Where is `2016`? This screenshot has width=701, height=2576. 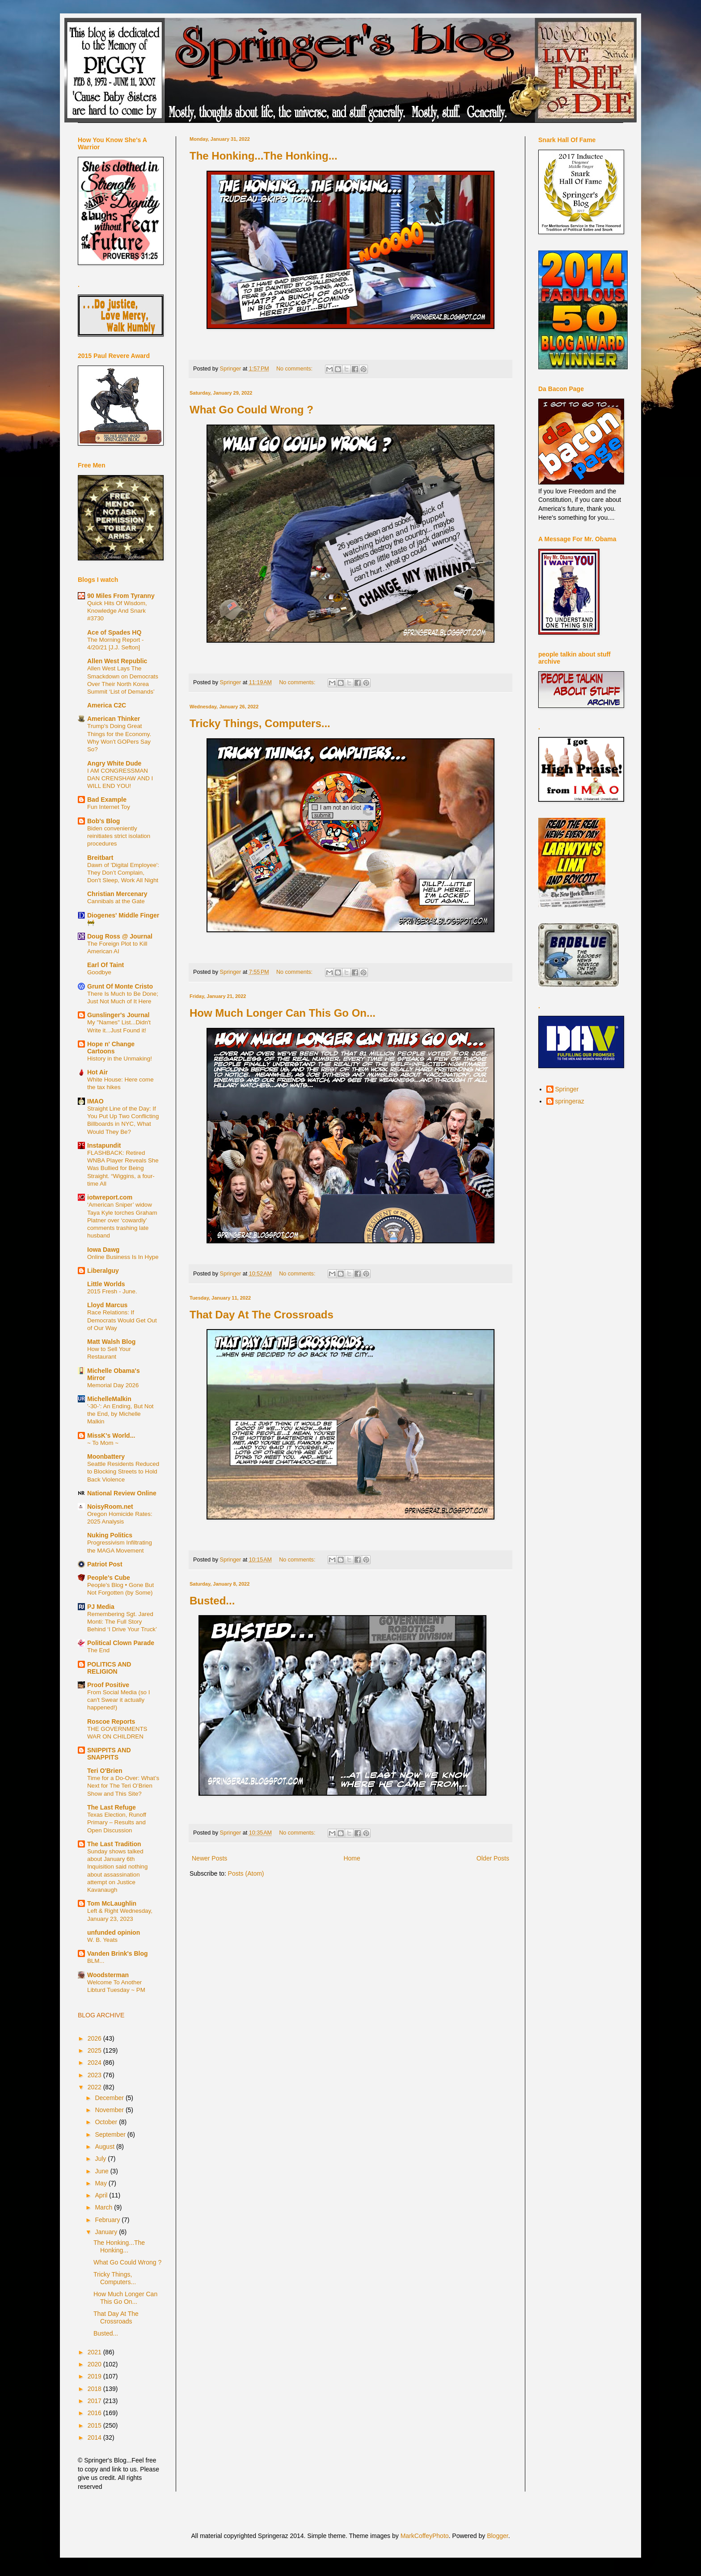 2016 is located at coordinates (95, 2412).